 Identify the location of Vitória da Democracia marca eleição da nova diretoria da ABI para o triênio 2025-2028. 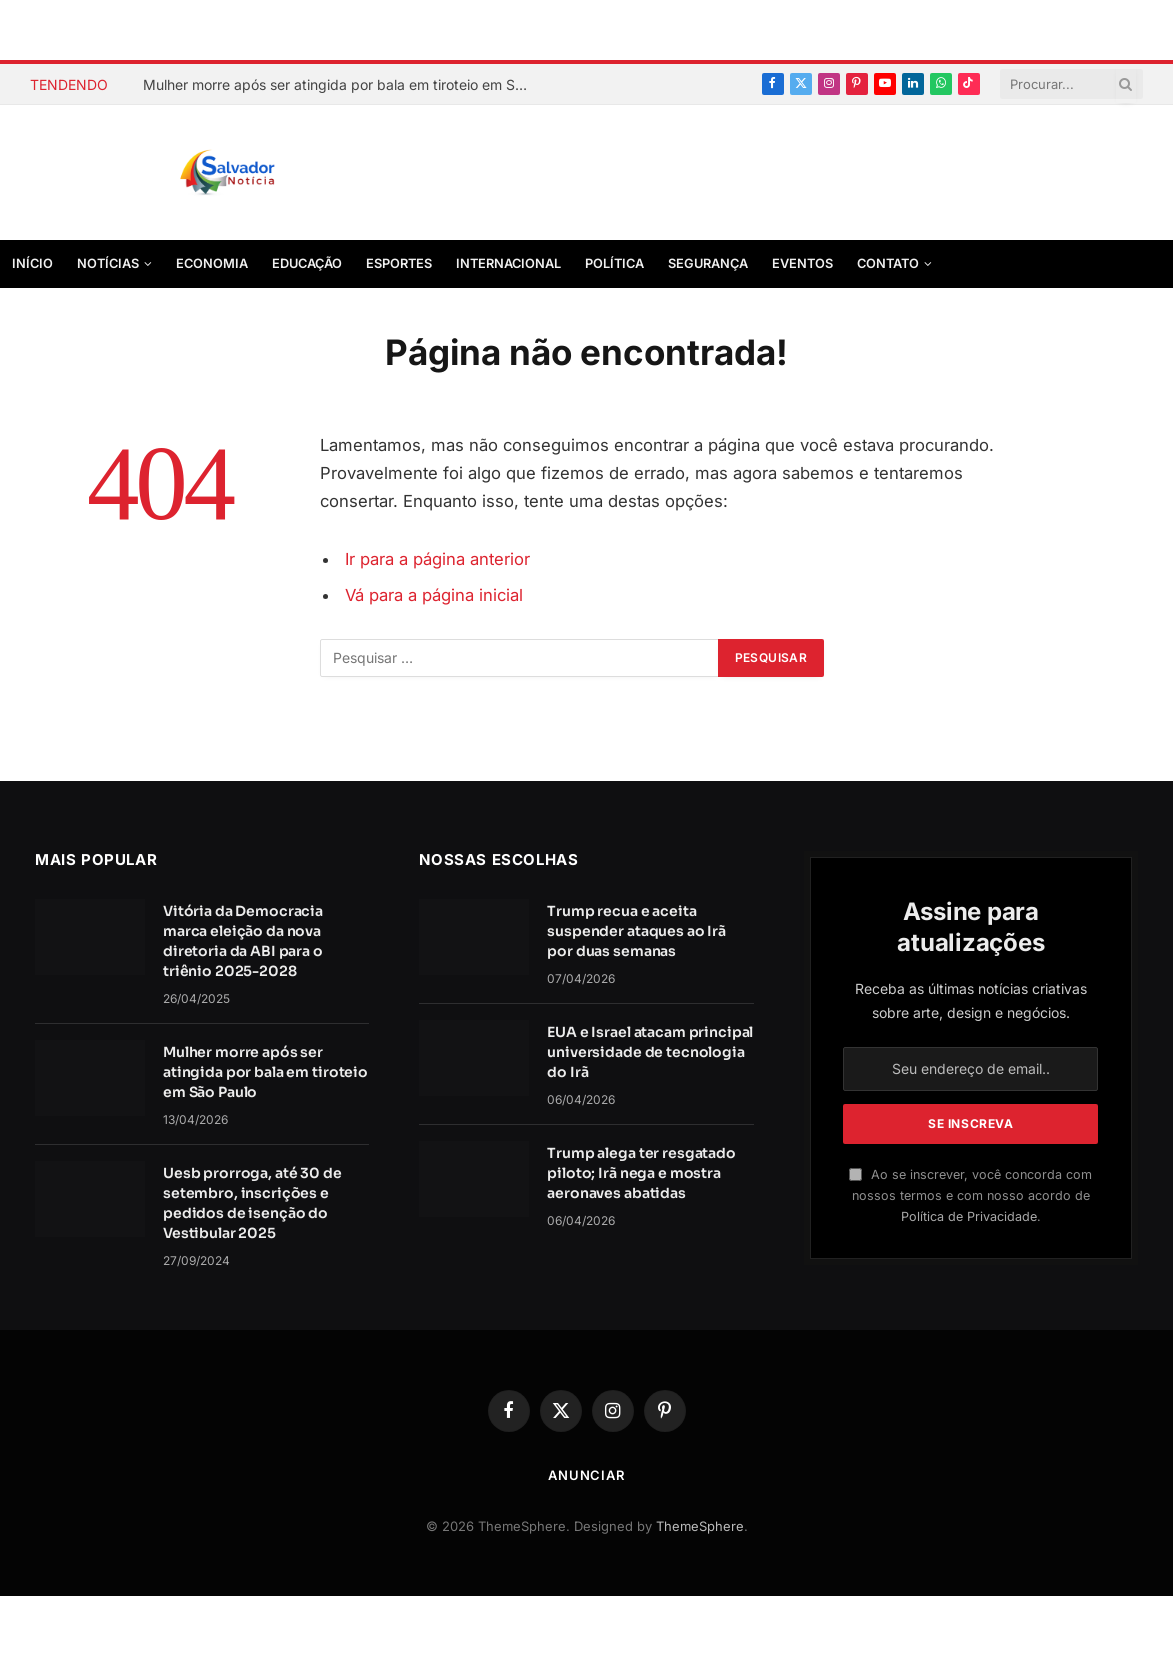
(243, 941).